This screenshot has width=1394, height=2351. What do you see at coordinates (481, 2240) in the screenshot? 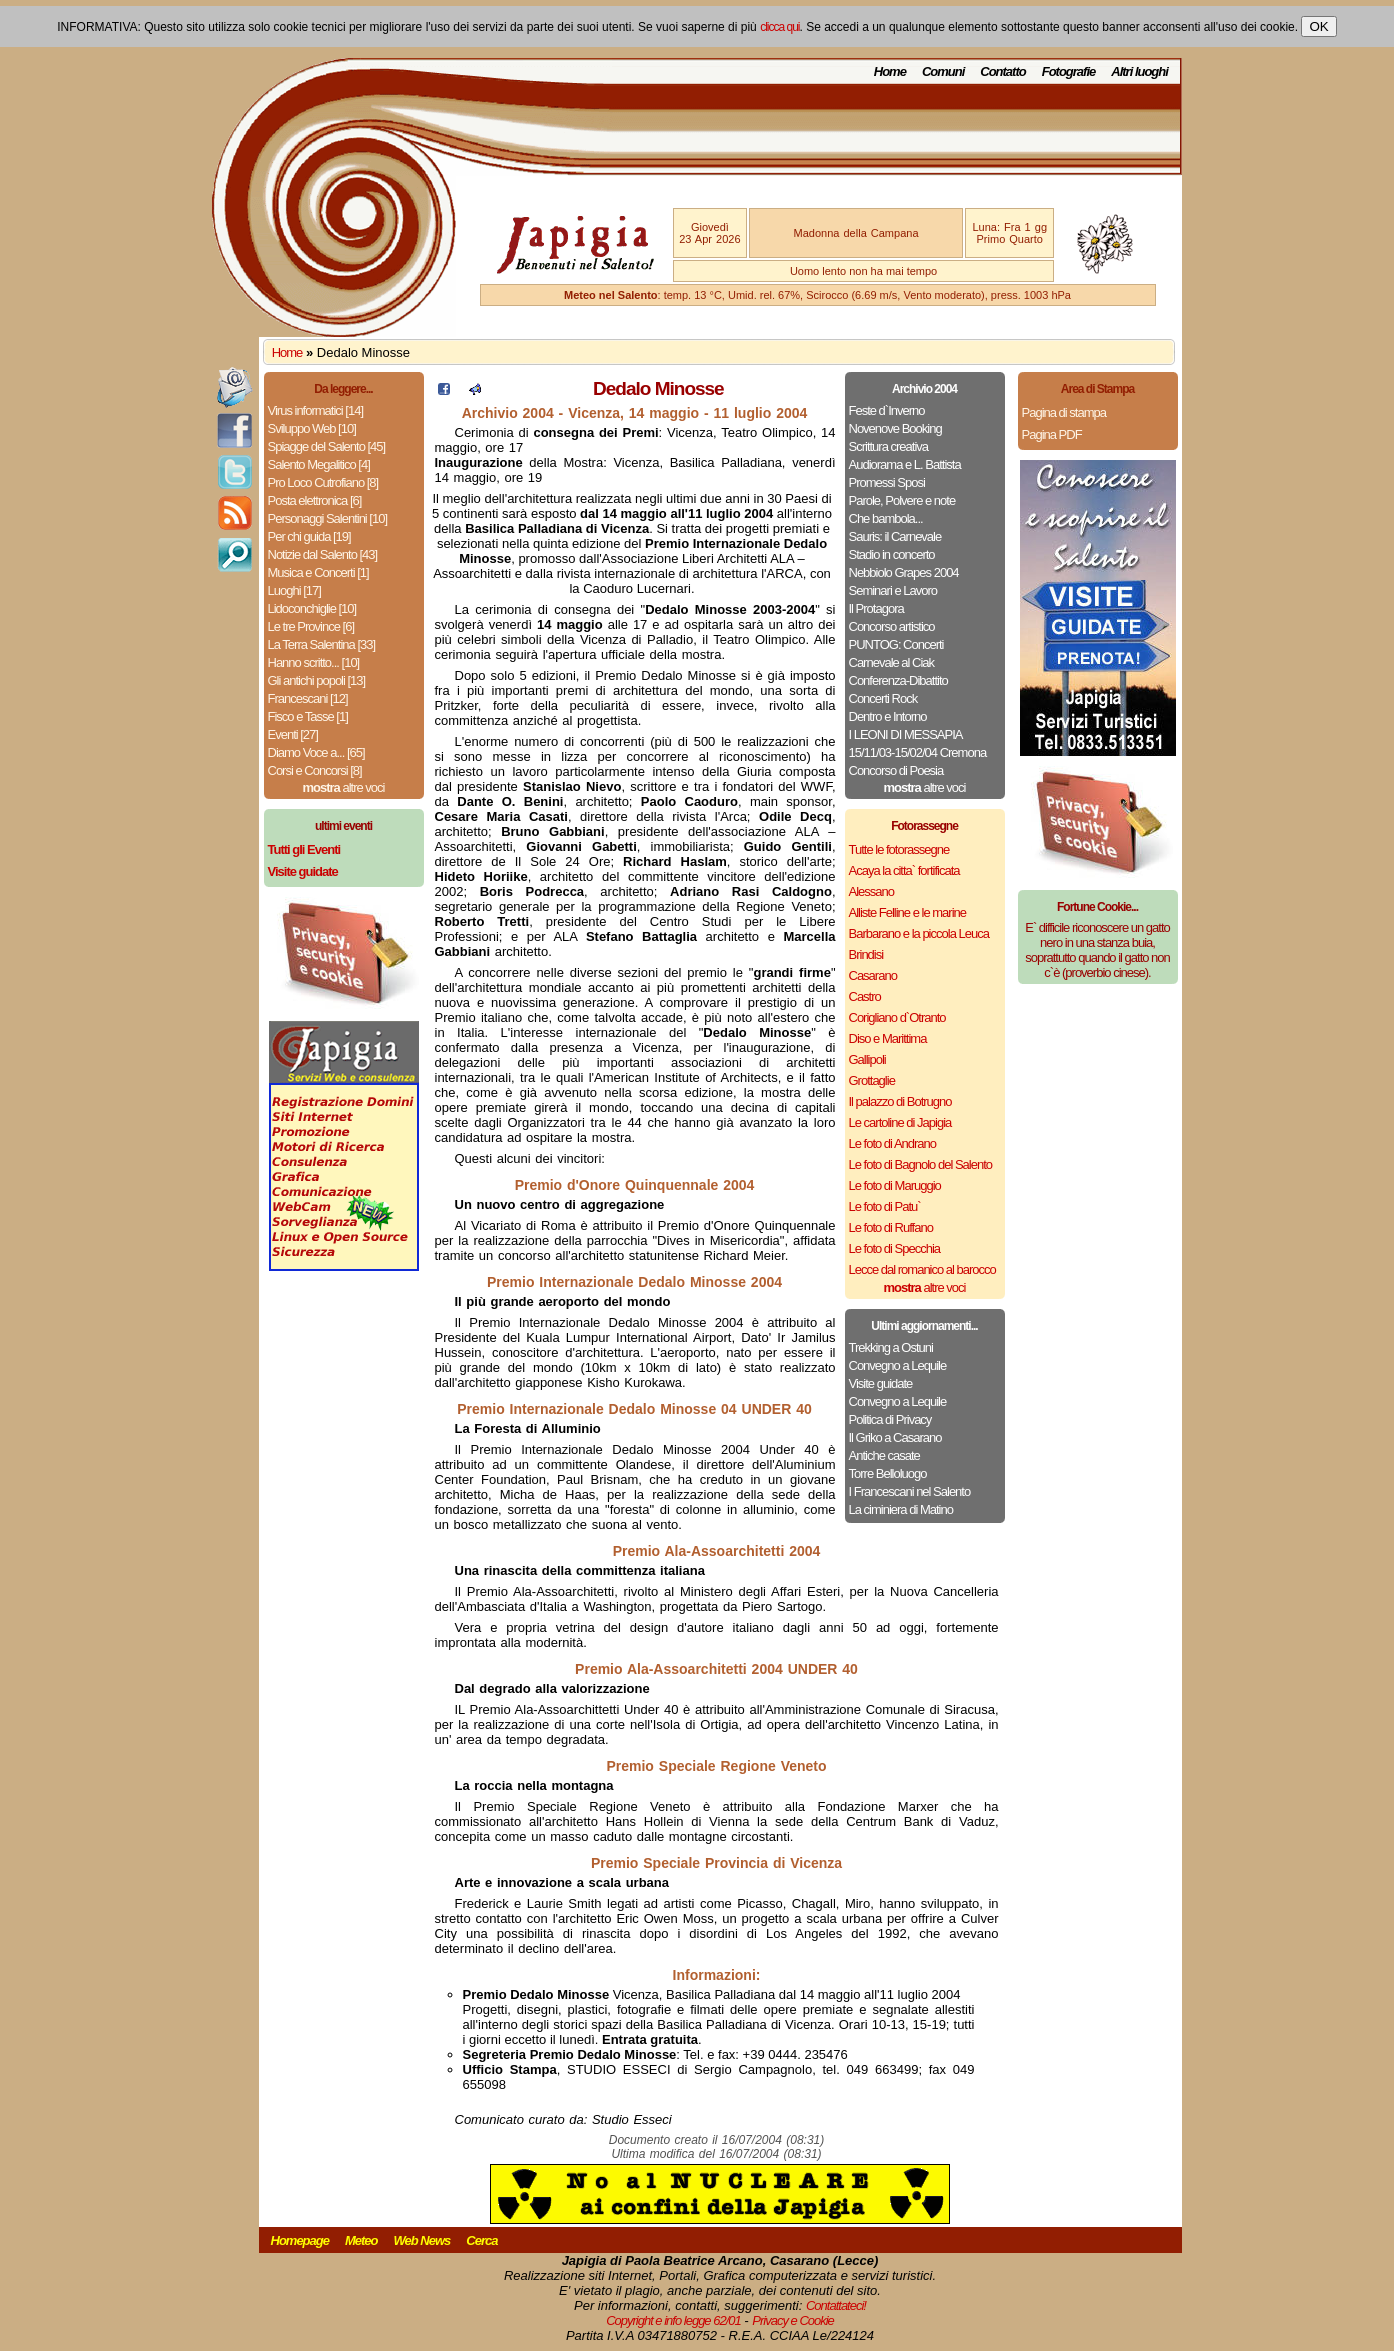
I see `Cerca` at bounding box center [481, 2240].